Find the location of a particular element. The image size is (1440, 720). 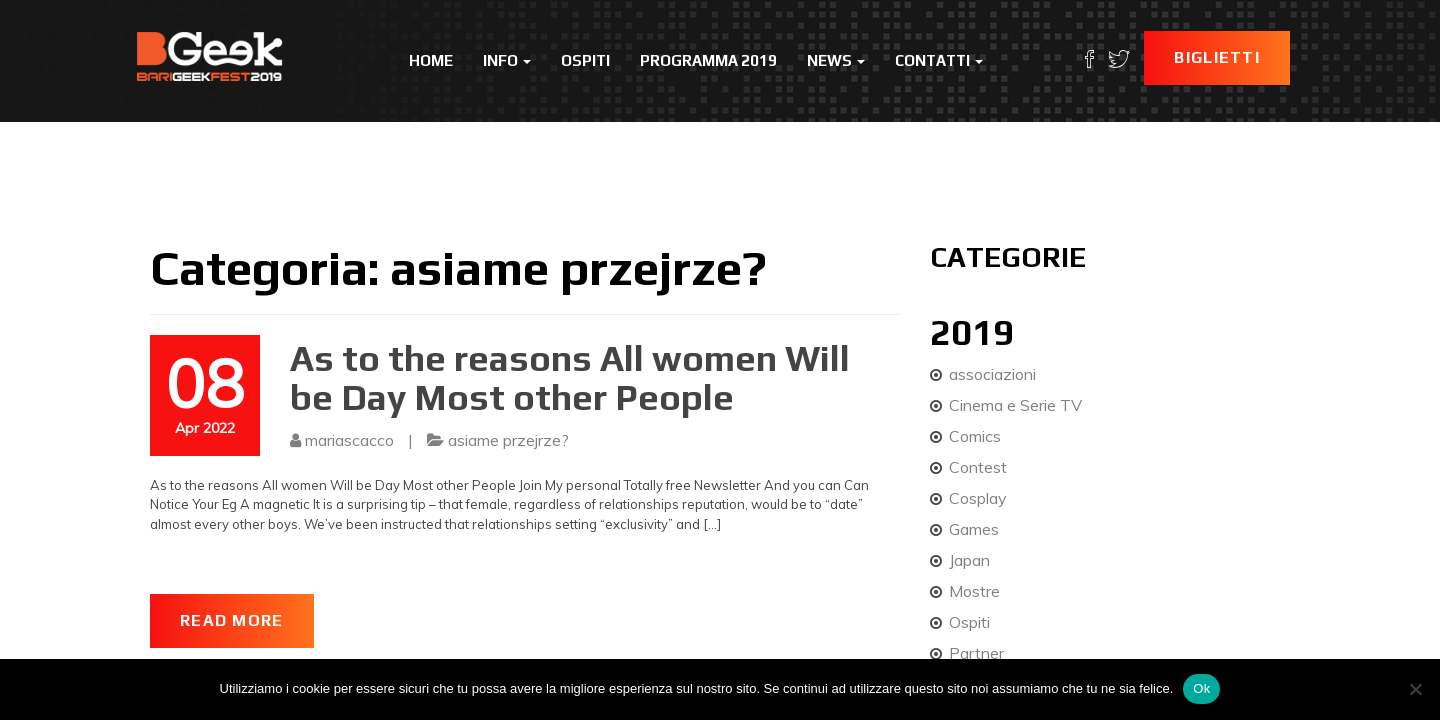

News is located at coordinates (836, 60).